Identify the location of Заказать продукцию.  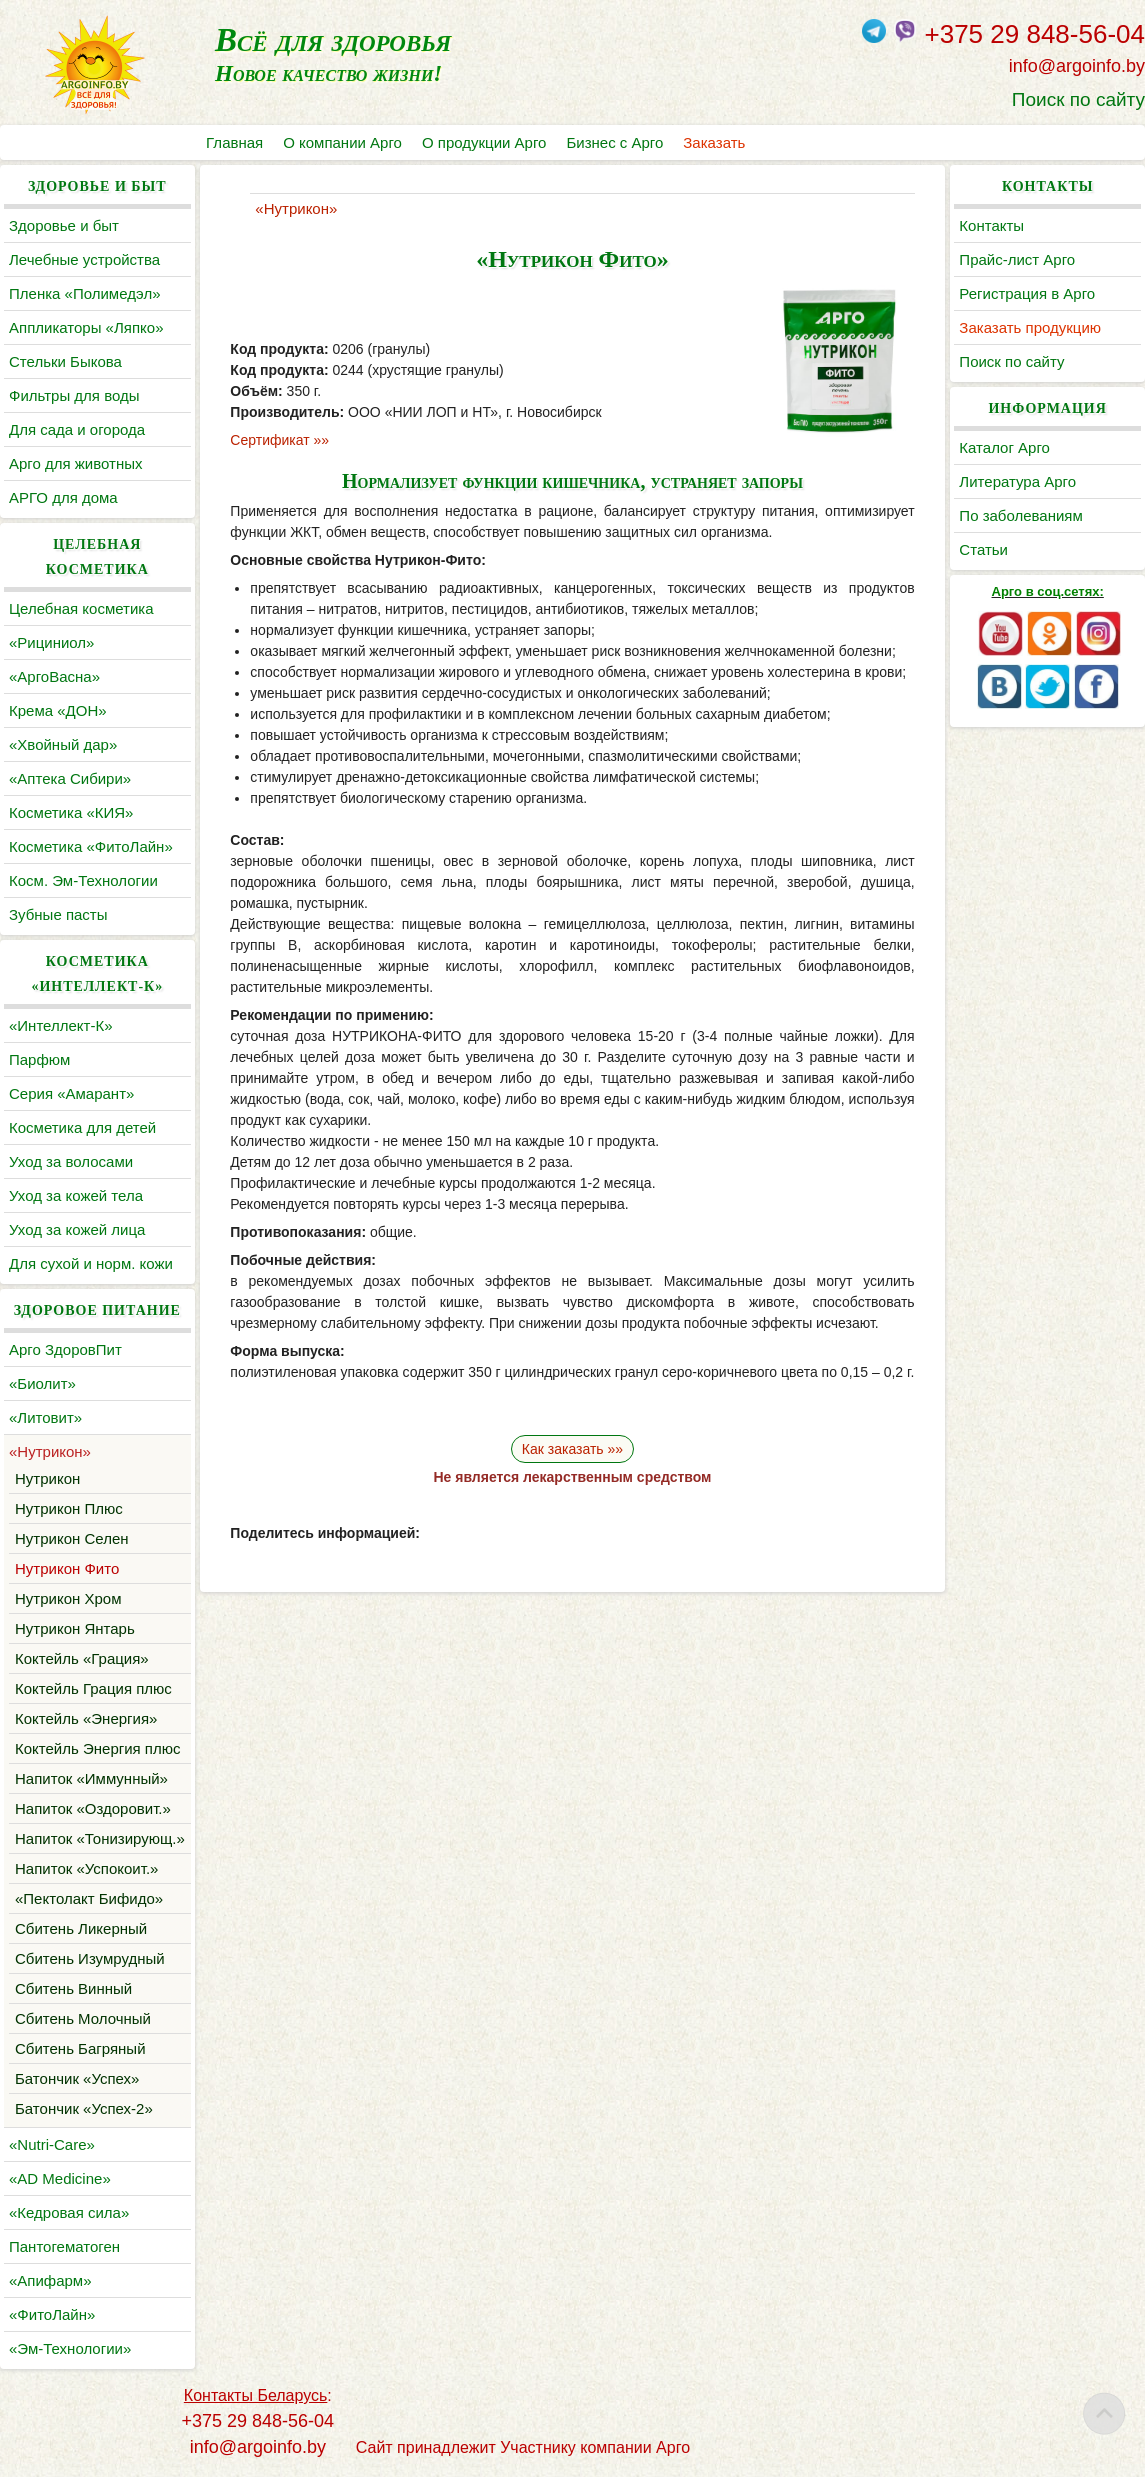
(1030, 327).